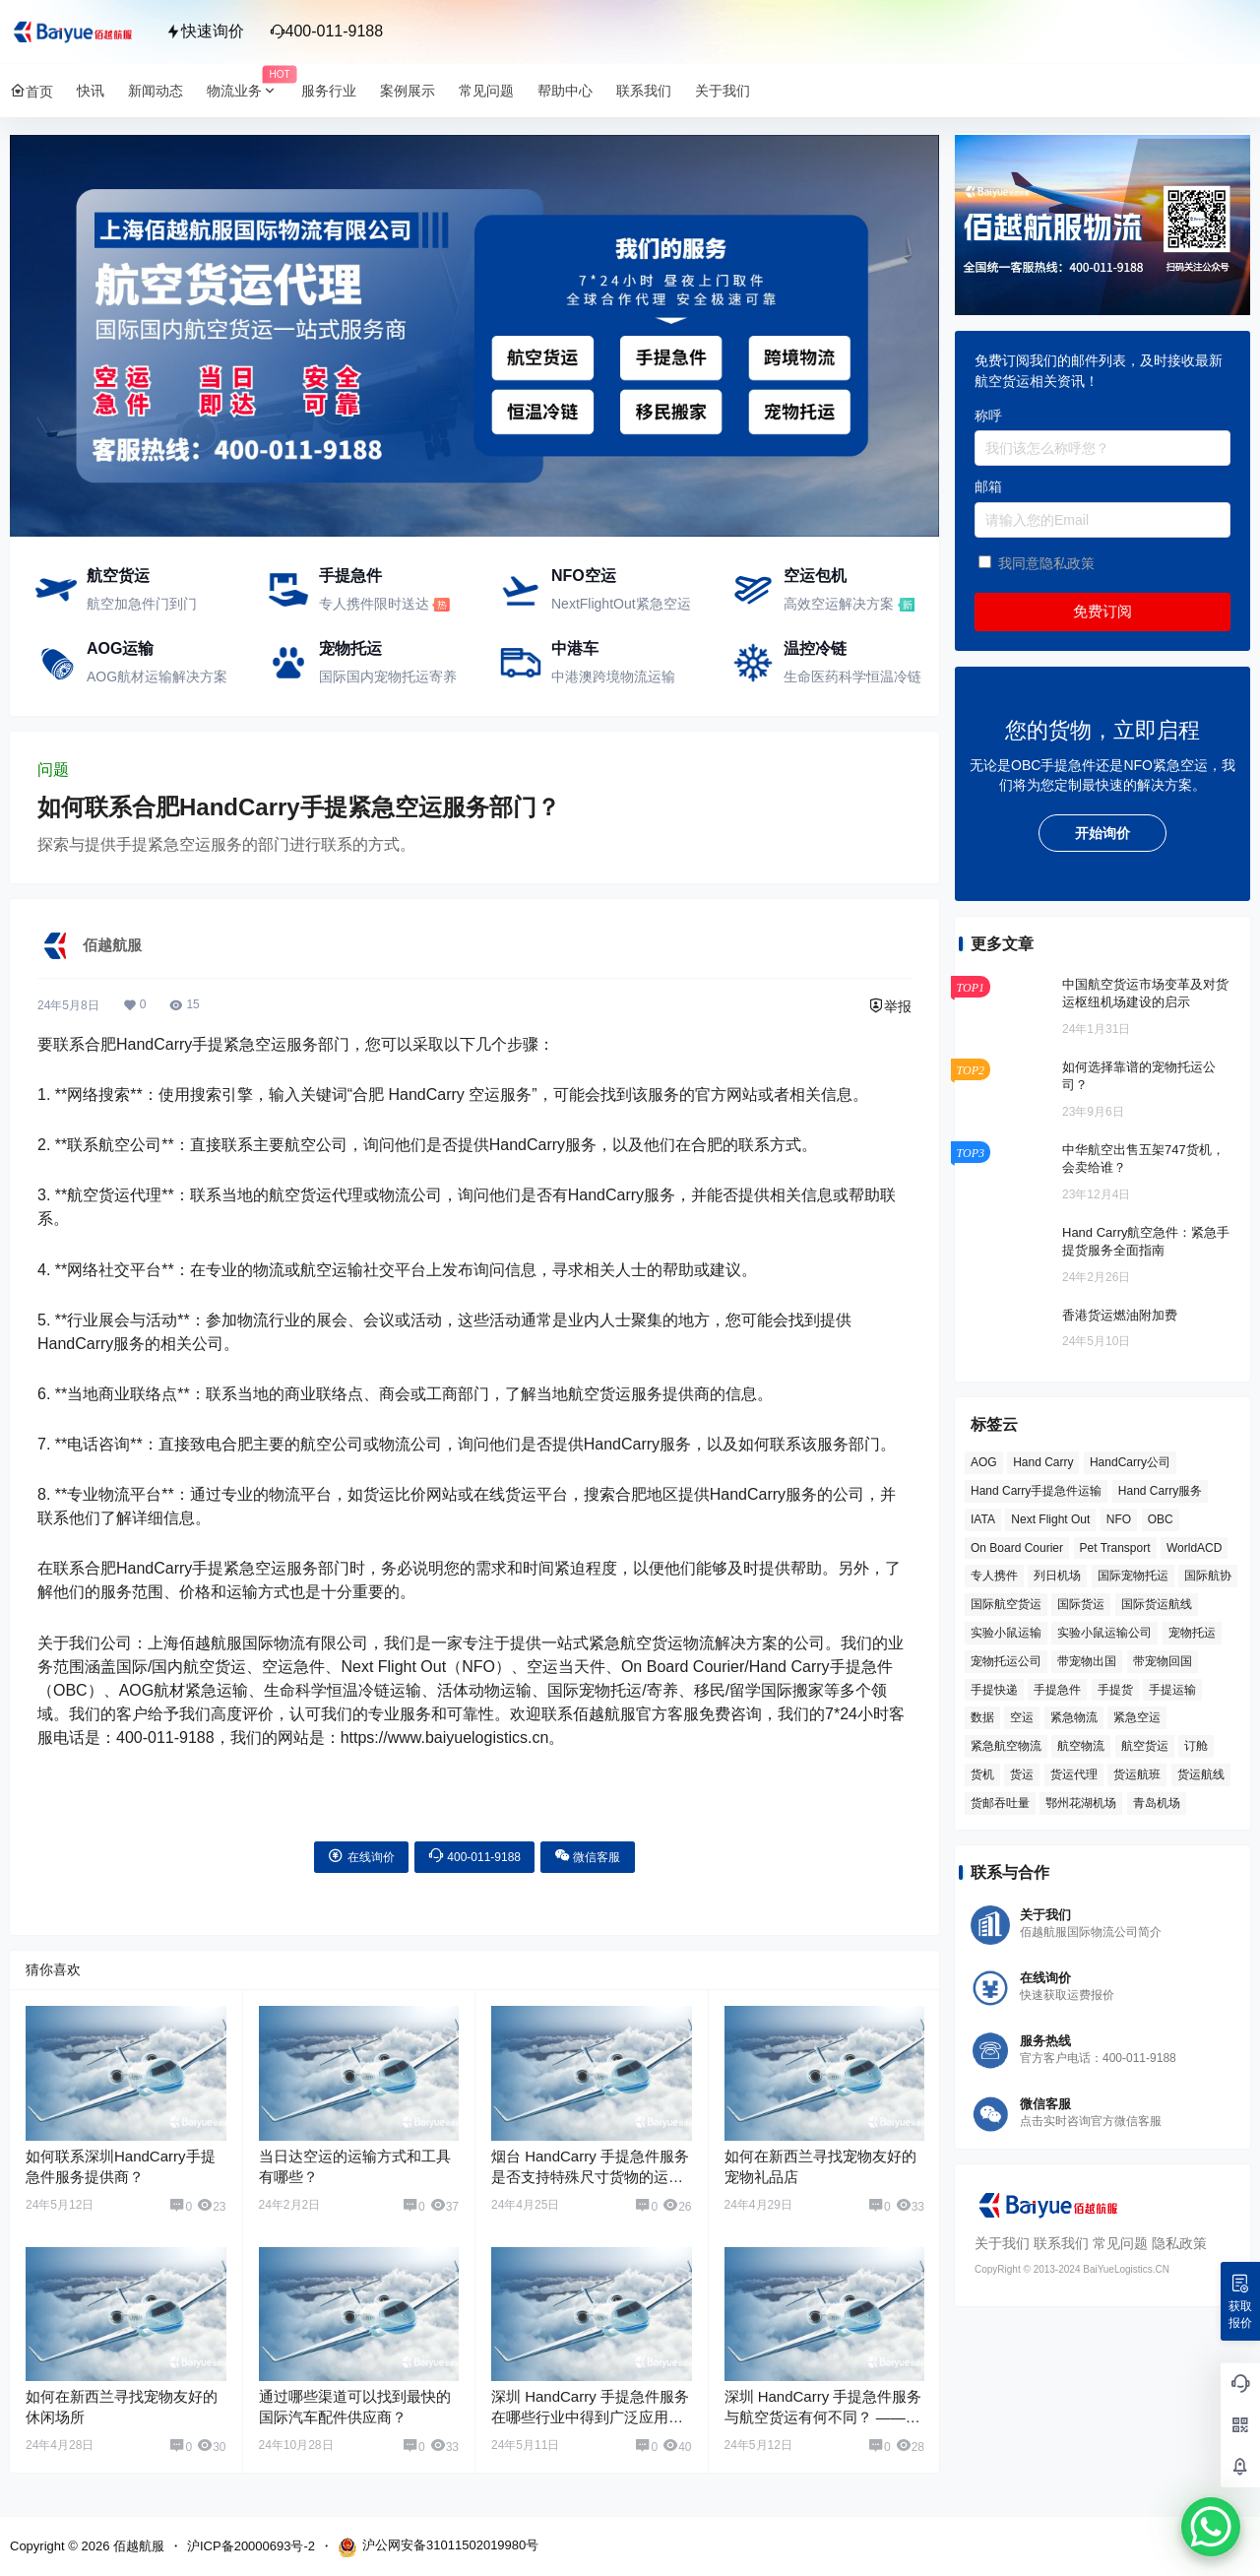 This screenshot has width=1260, height=2576. Describe the element at coordinates (815, 648) in the screenshot. I see `温控冷链` at that location.